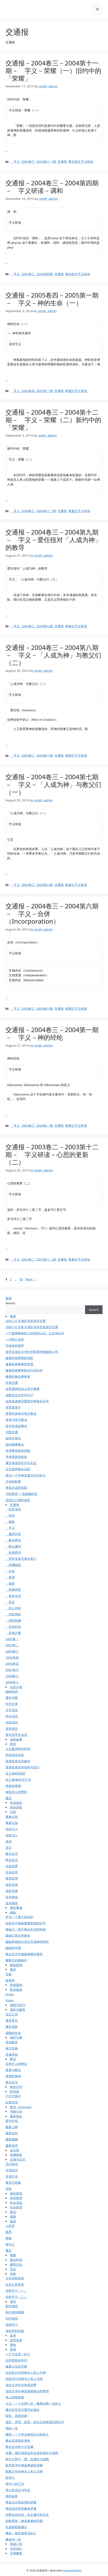 The height and width of the screenshot is (2576, 108). Describe the element at coordinates (11, 2170) in the screenshot. I see `开窍的话` at that location.